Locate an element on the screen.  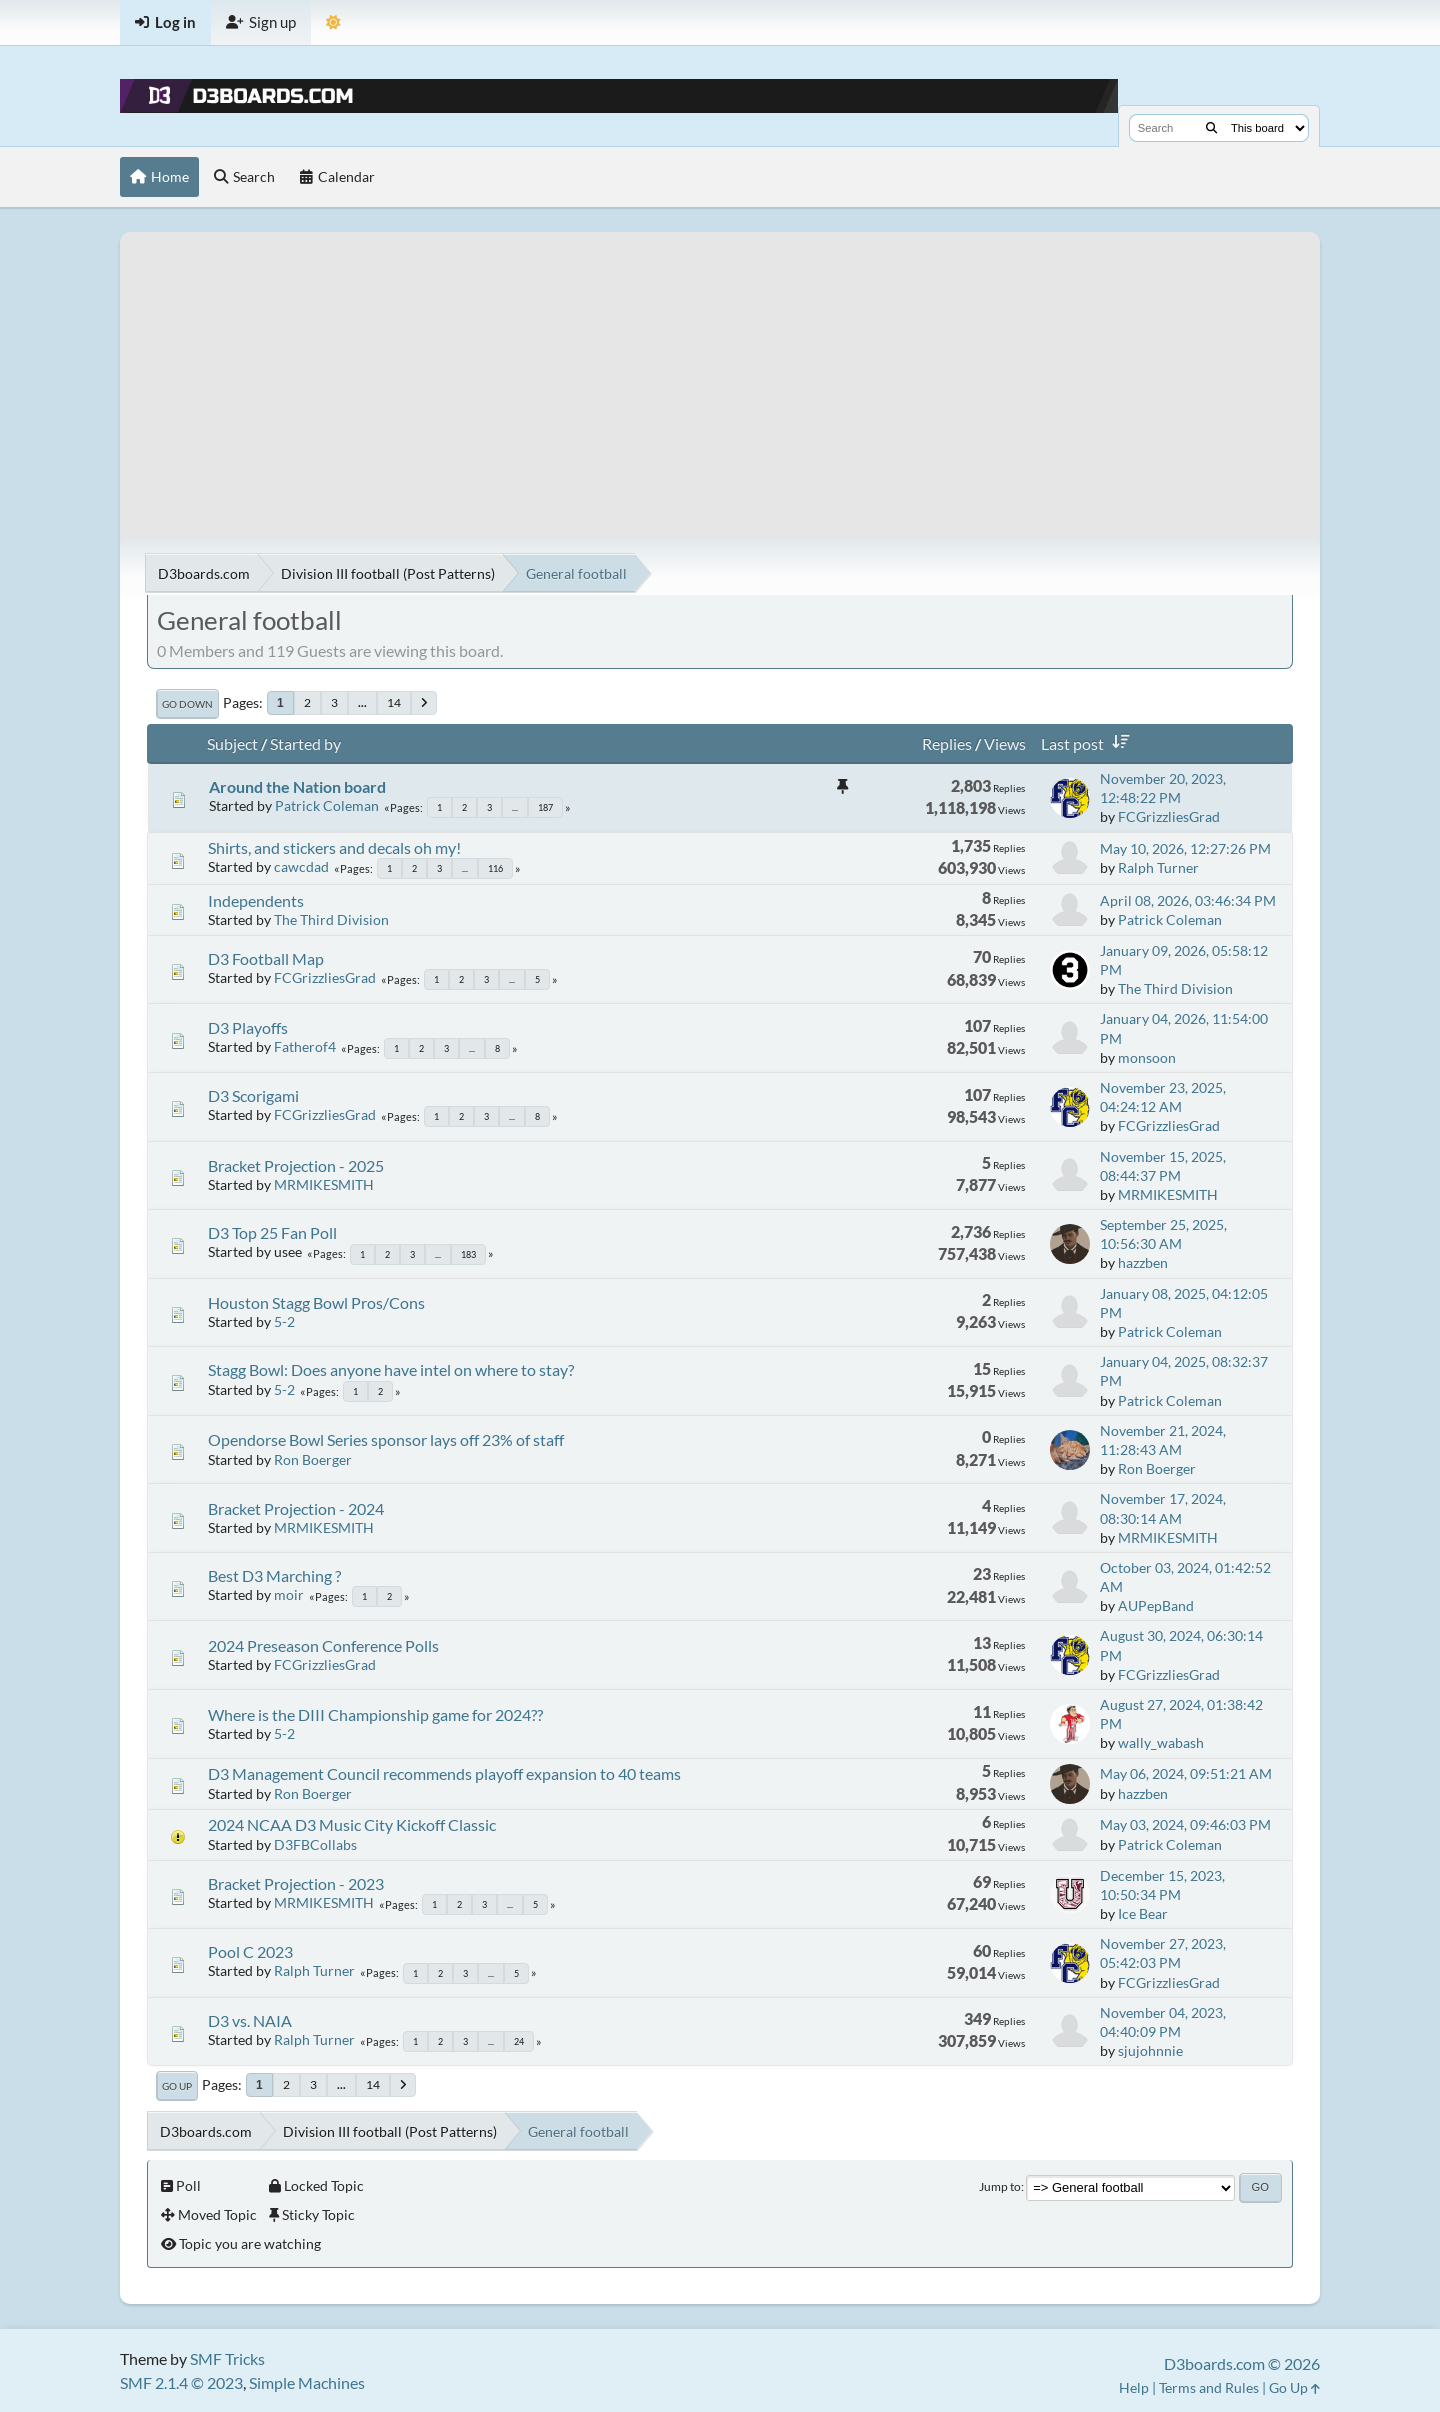
MRMIKESMITH is located at coordinates (324, 1184).